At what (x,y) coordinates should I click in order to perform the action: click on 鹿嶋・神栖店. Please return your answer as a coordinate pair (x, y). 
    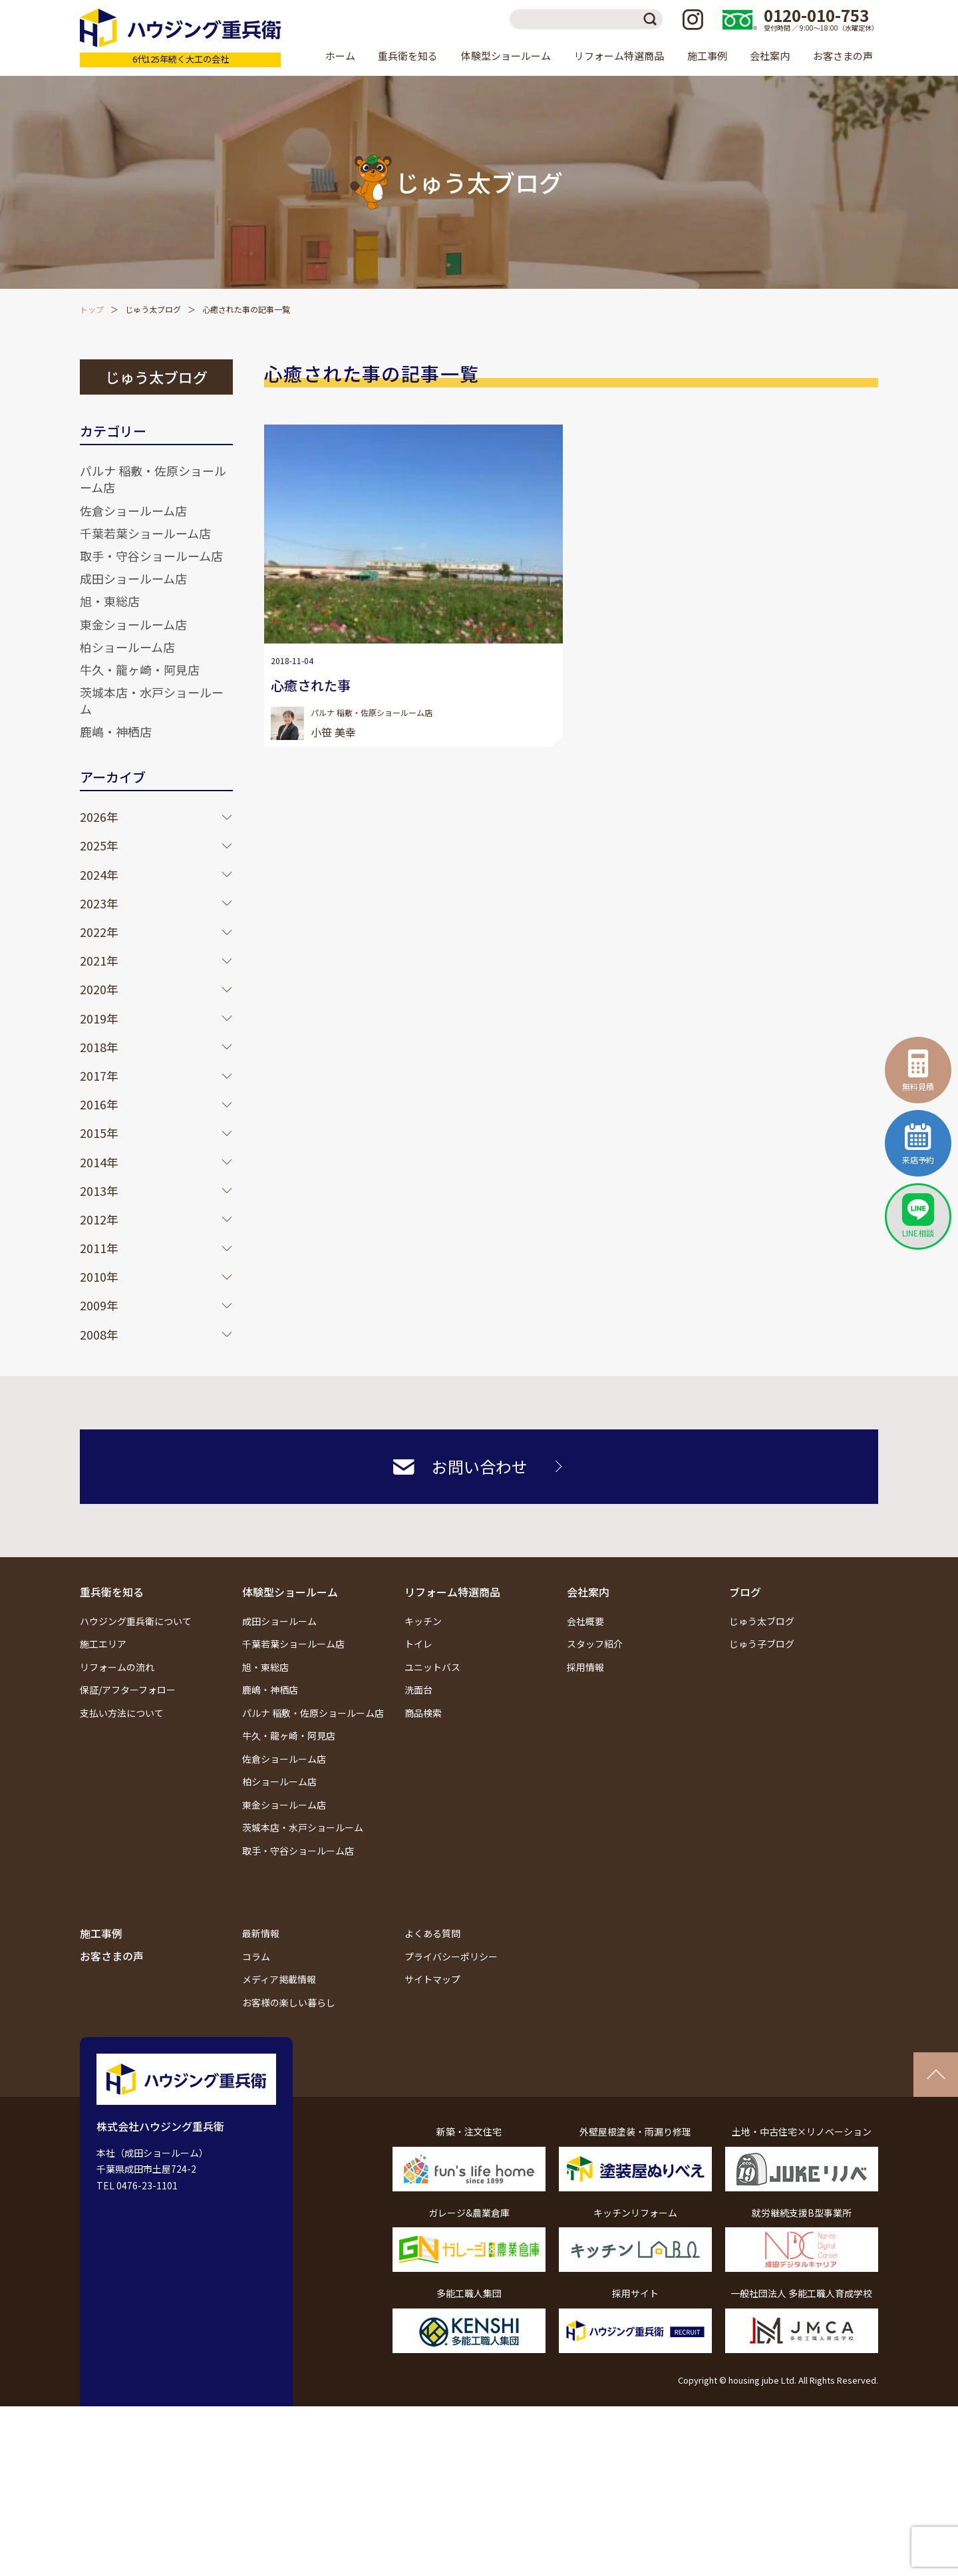
    Looking at the image, I should click on (116, 731).